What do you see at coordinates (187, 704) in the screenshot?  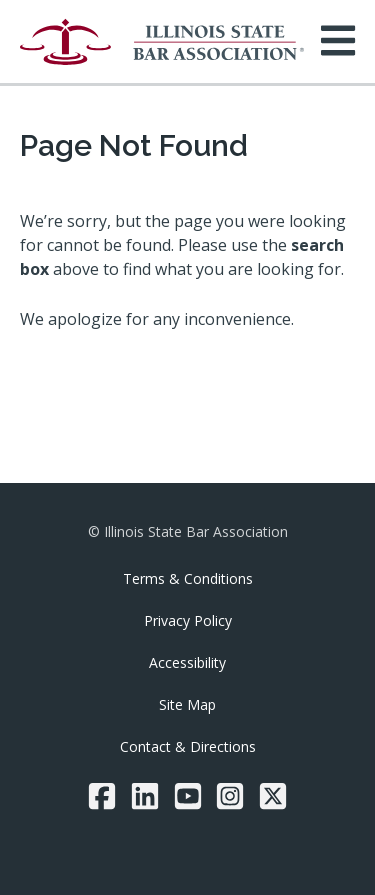 I see `Site Map` at bounding box center [187, 704].